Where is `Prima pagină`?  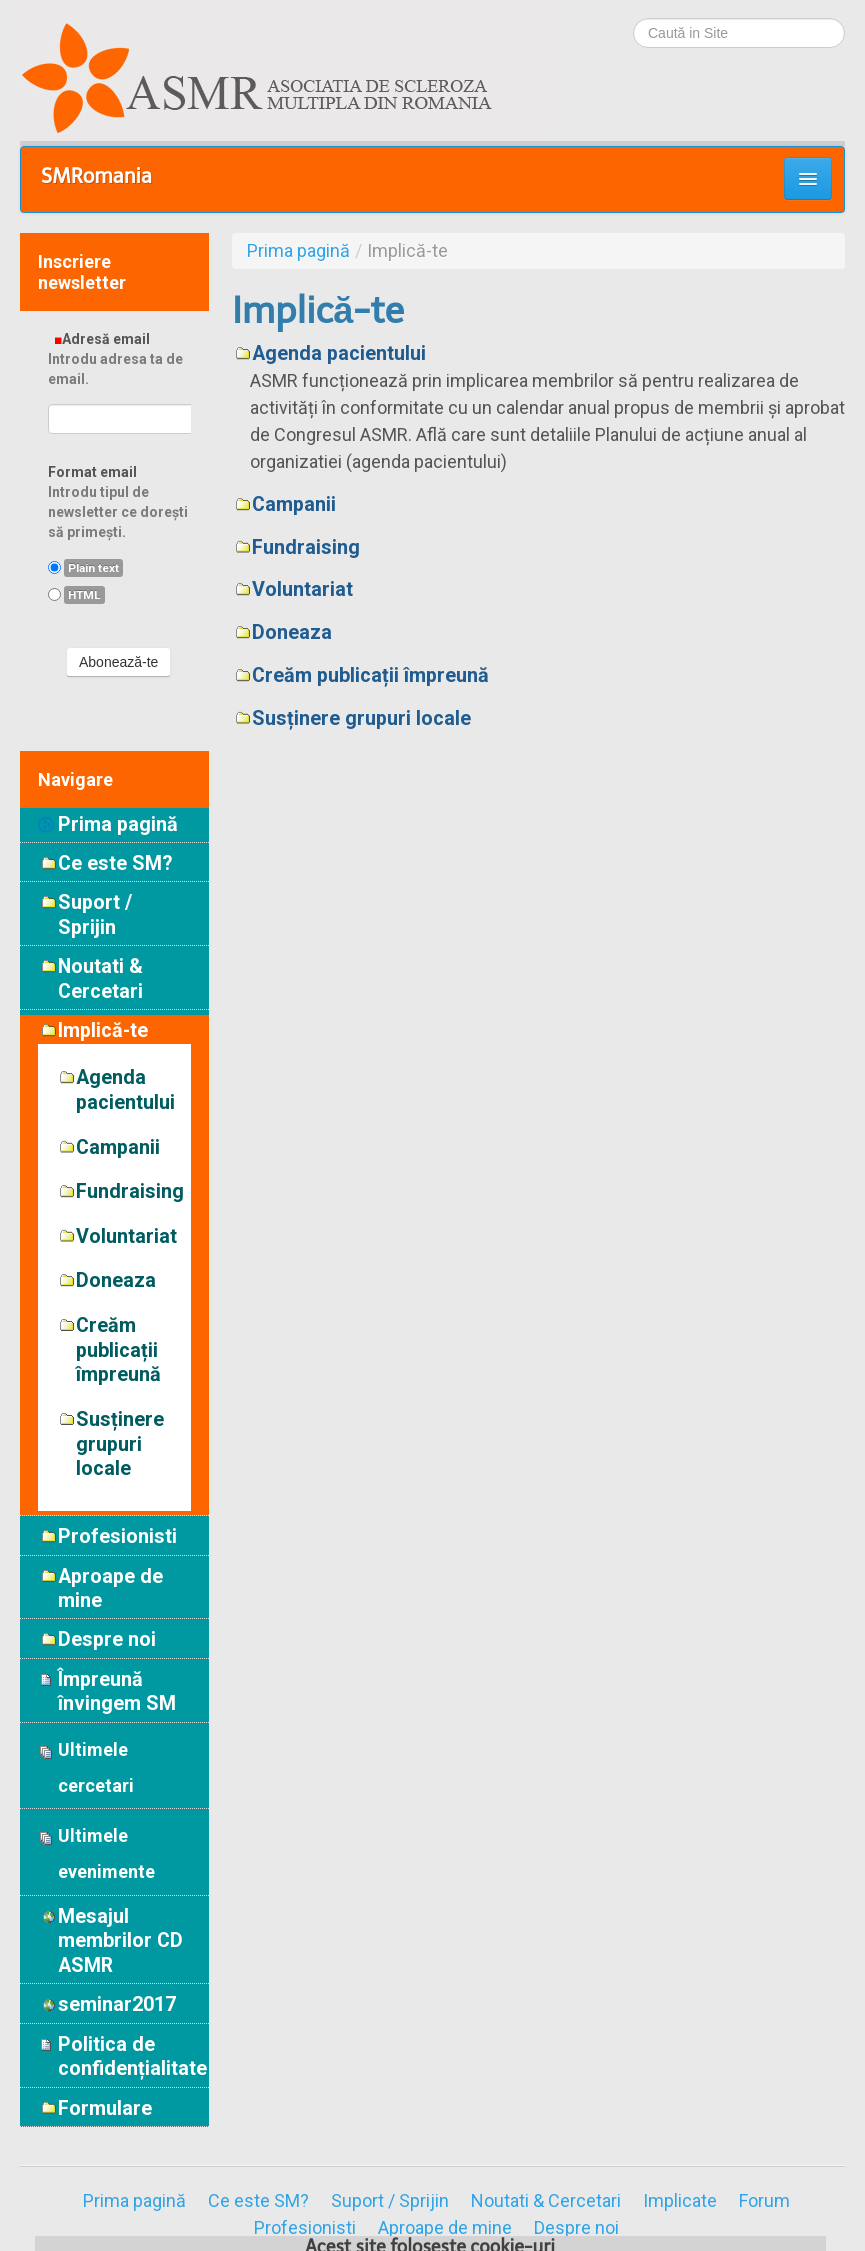 Prima pagină is located at coordinates (118, 824).